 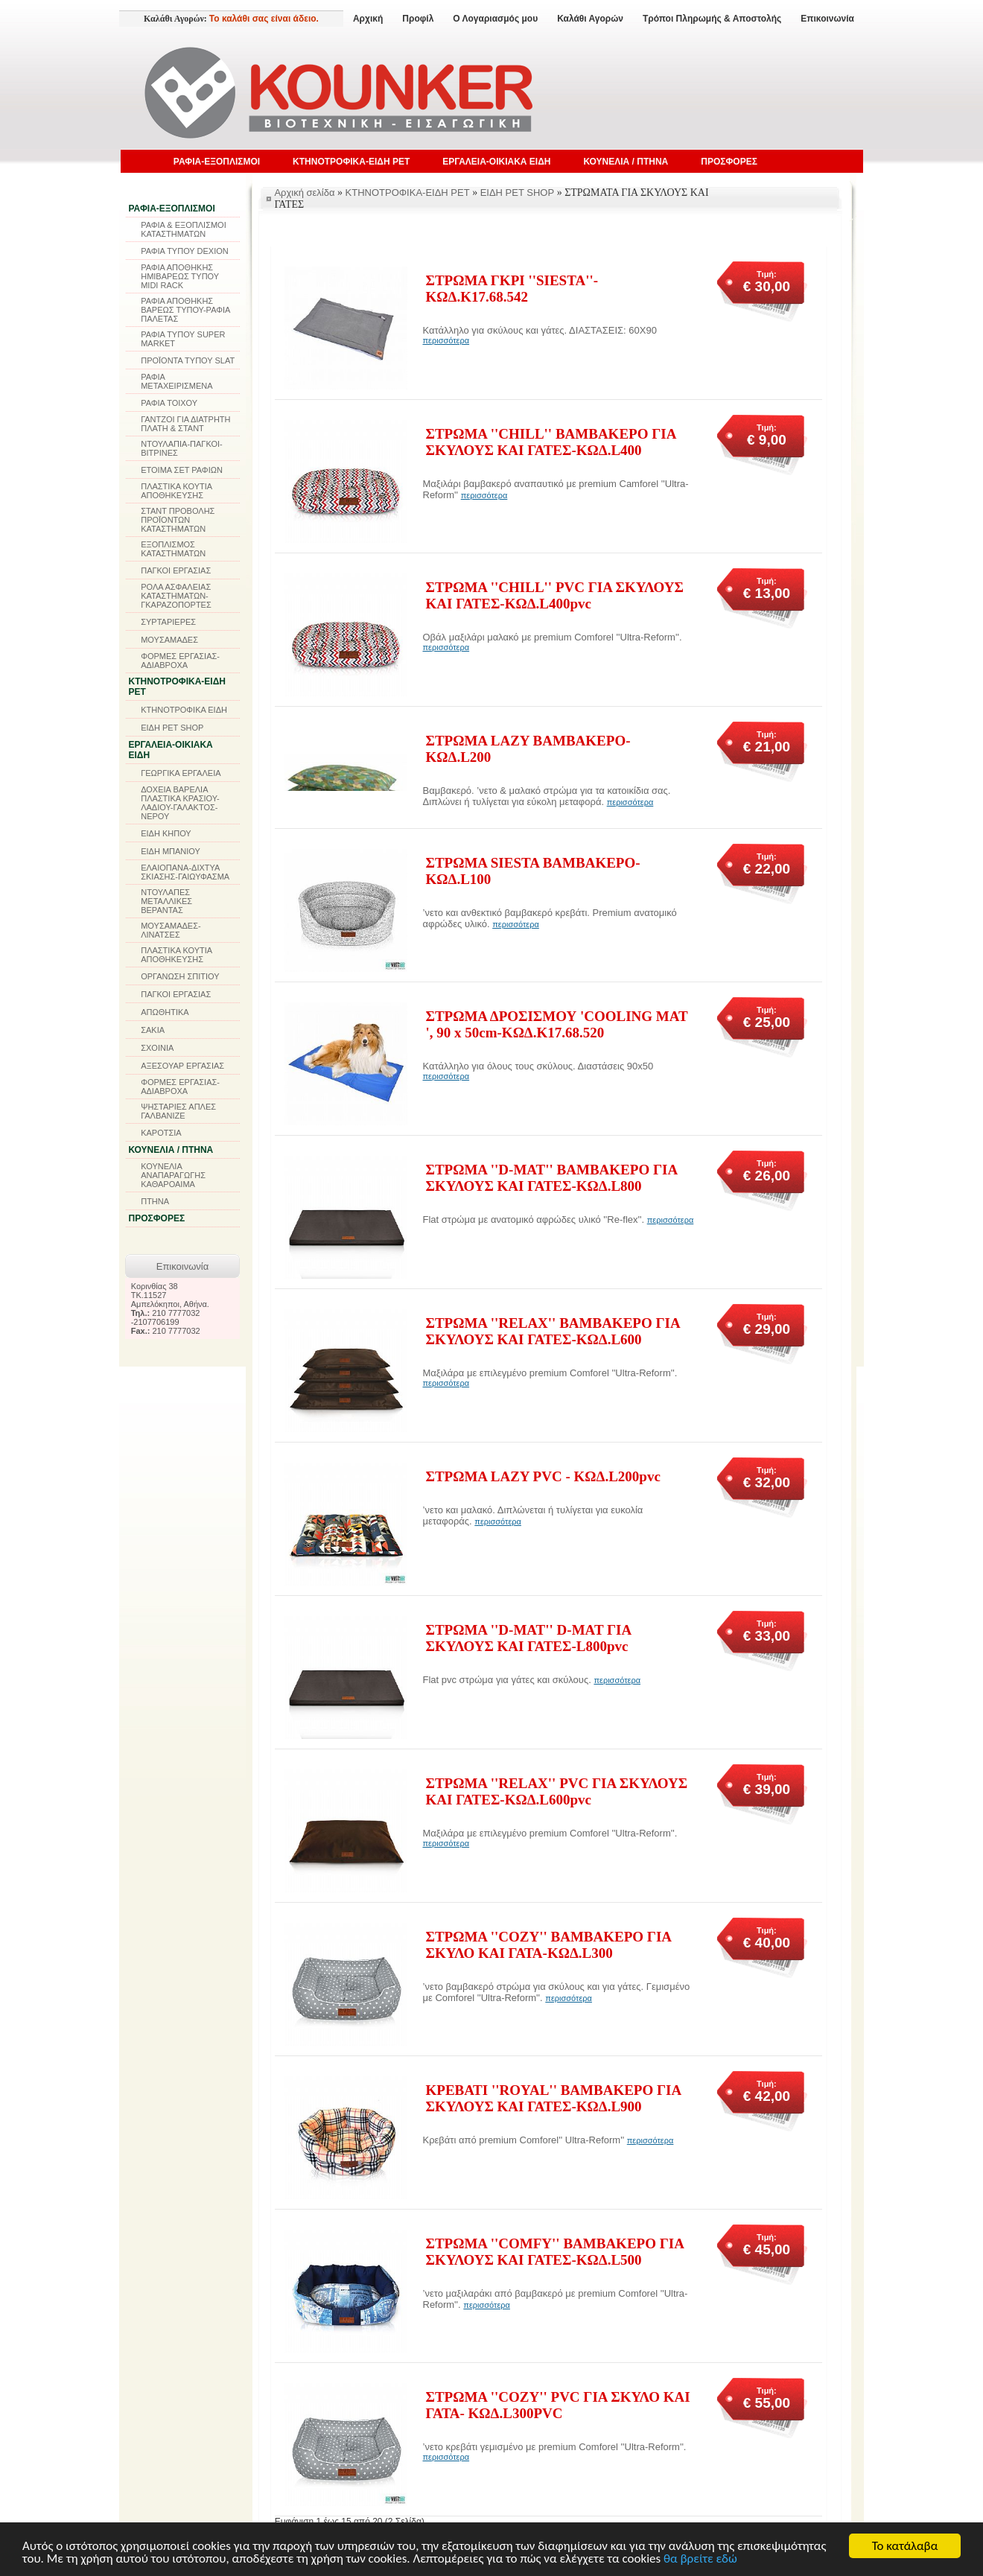 What do you see at coordinates (533, 871) in the screenshot?
I see `ΣΤΡΩΜΑ SIESTA ΒΑΜΒΑΚΕΡΟ-ΚΩΔ.L100` at bounding box center [533, 871].